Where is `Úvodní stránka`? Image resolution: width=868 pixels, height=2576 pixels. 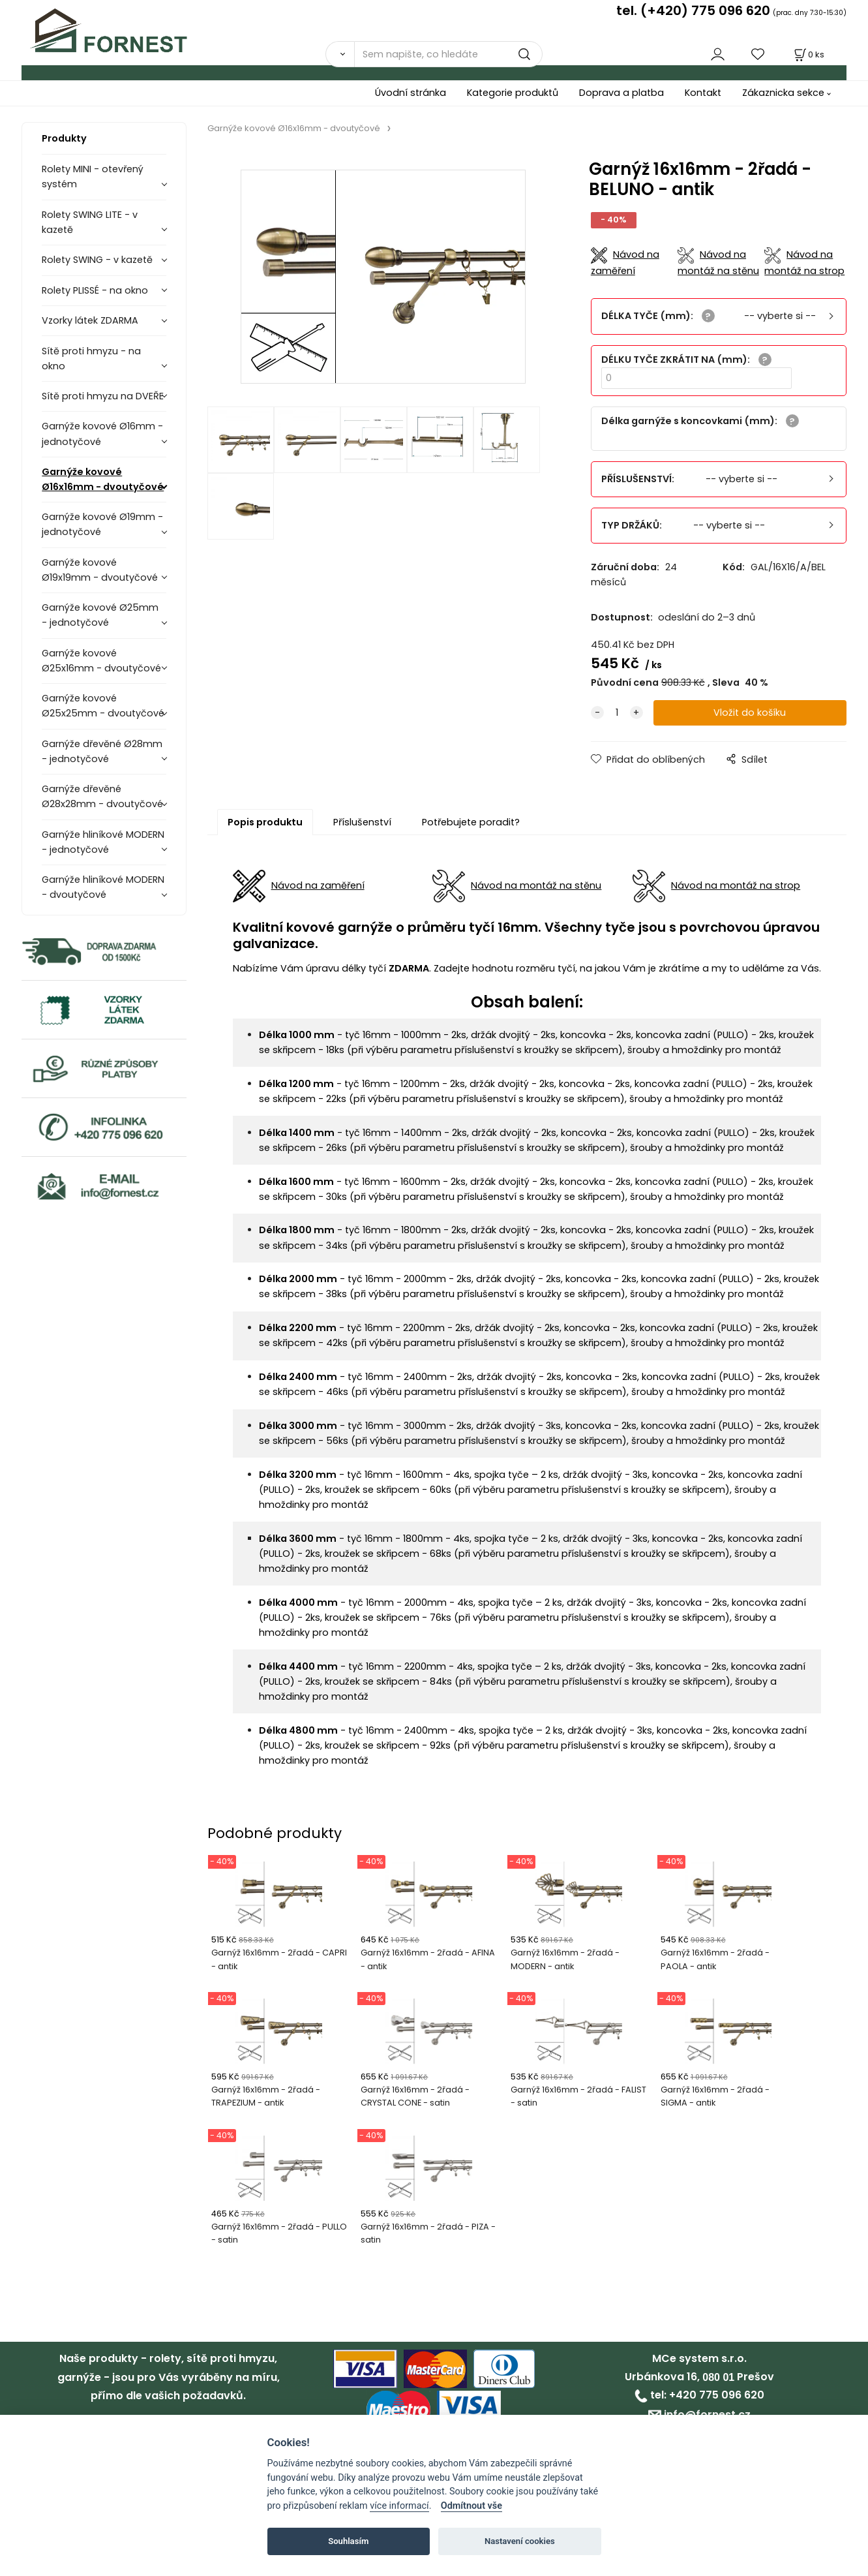 Úvodní stránka is located at coordinates (410, 92).